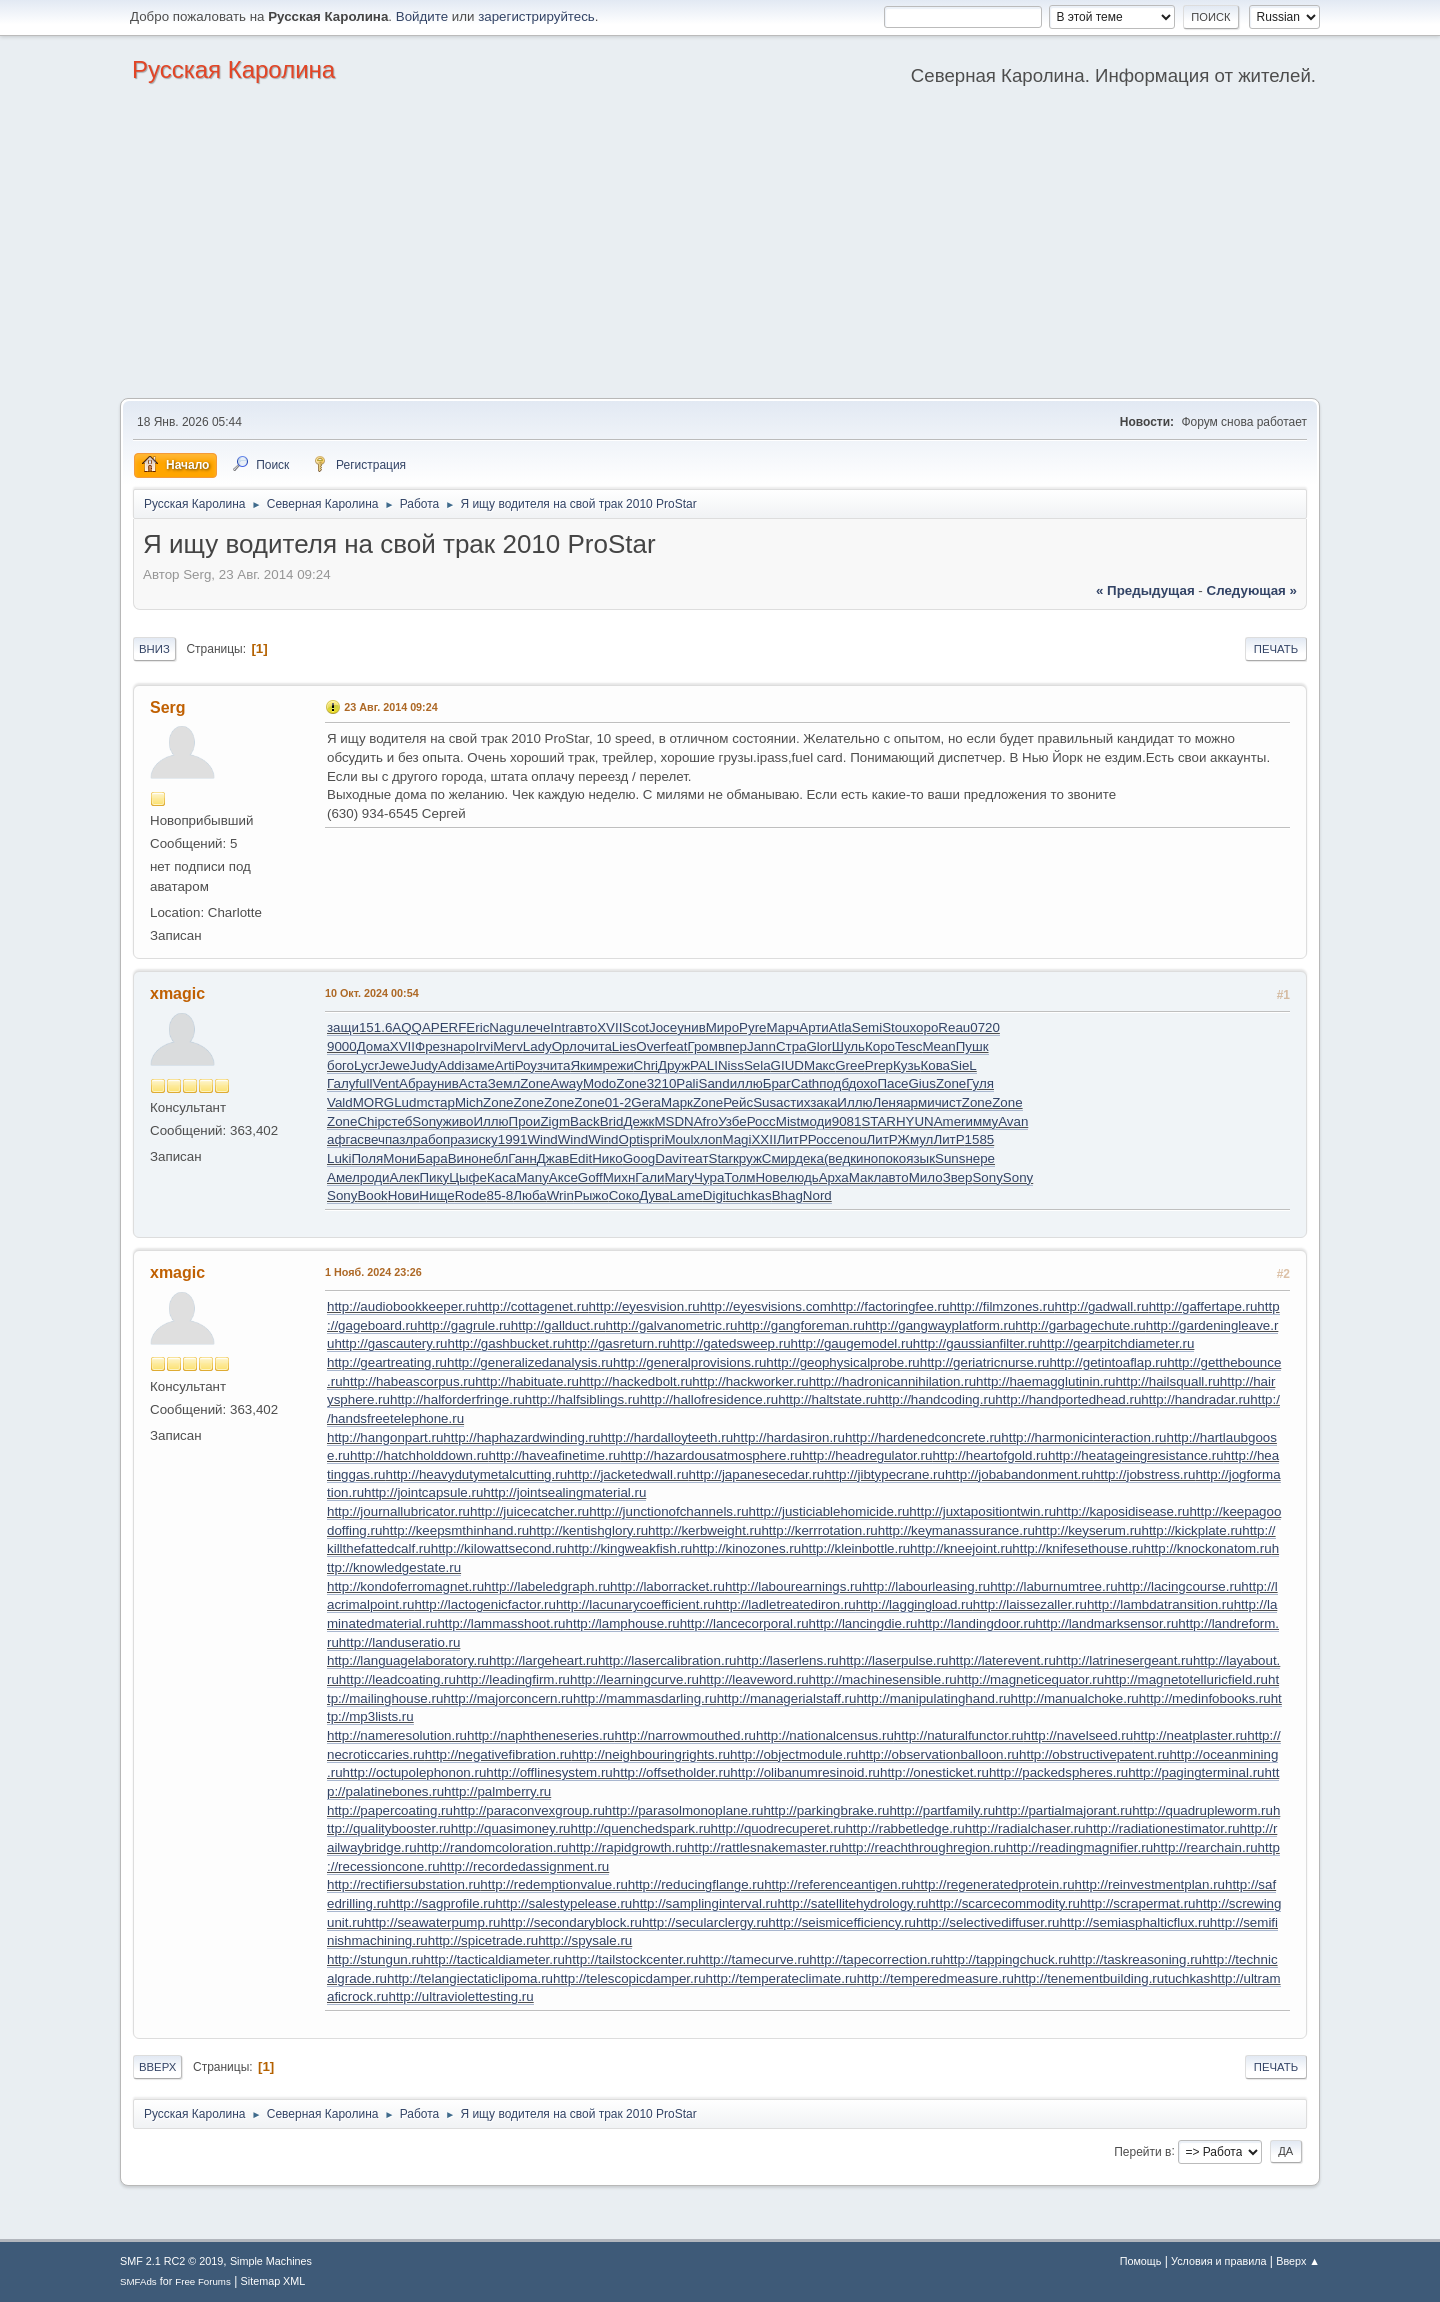 This screenshot has width=1440, height=2302. Describe the element at coordinates (956, 1530) in the screenshot. I see `http://keymanassurance.ru` at that location.